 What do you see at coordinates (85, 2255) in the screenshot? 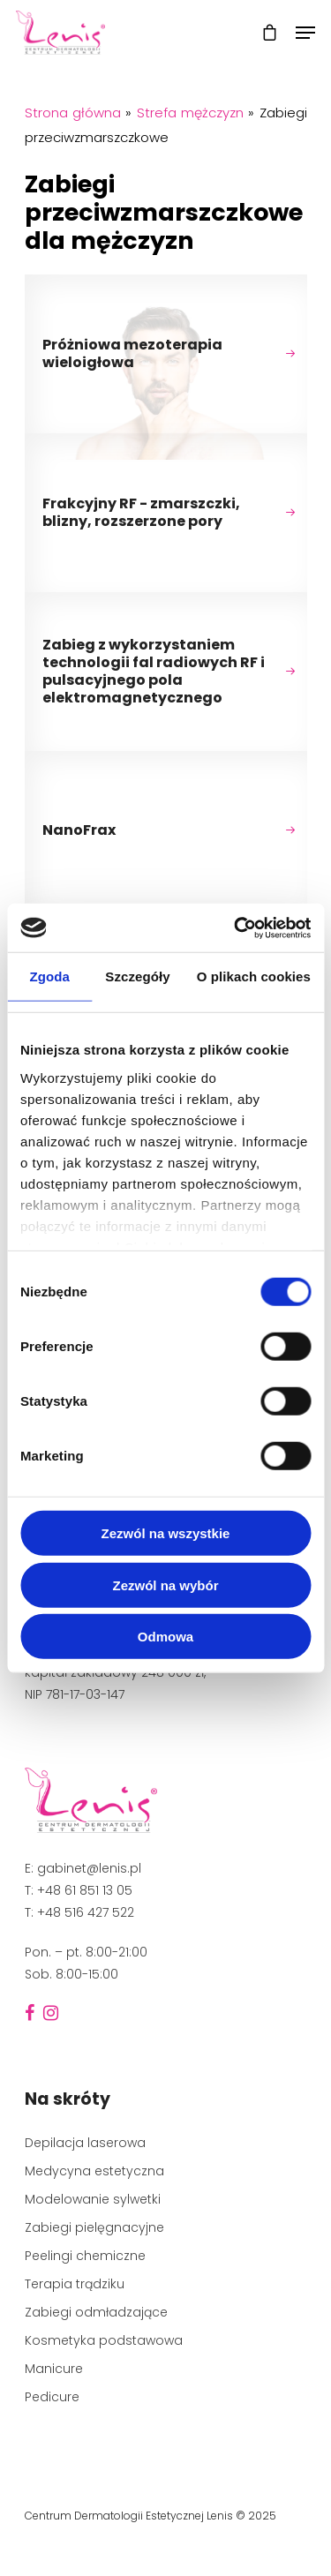
I see `Peelingi chemiczne` at bounding box center [85, 2255].